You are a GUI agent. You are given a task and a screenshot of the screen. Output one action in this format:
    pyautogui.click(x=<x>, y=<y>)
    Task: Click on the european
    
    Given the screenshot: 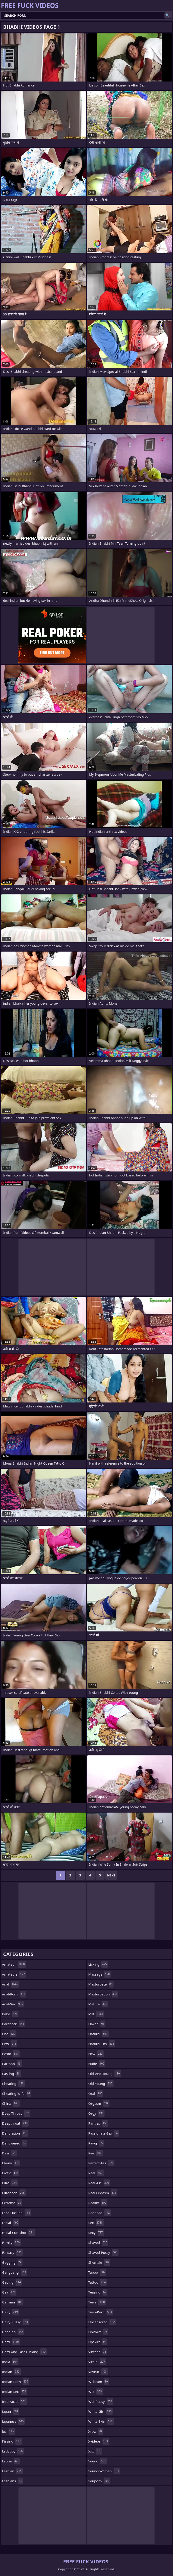 What is the action you would take?
    pyautogui.click(x=14, y=2192)
    